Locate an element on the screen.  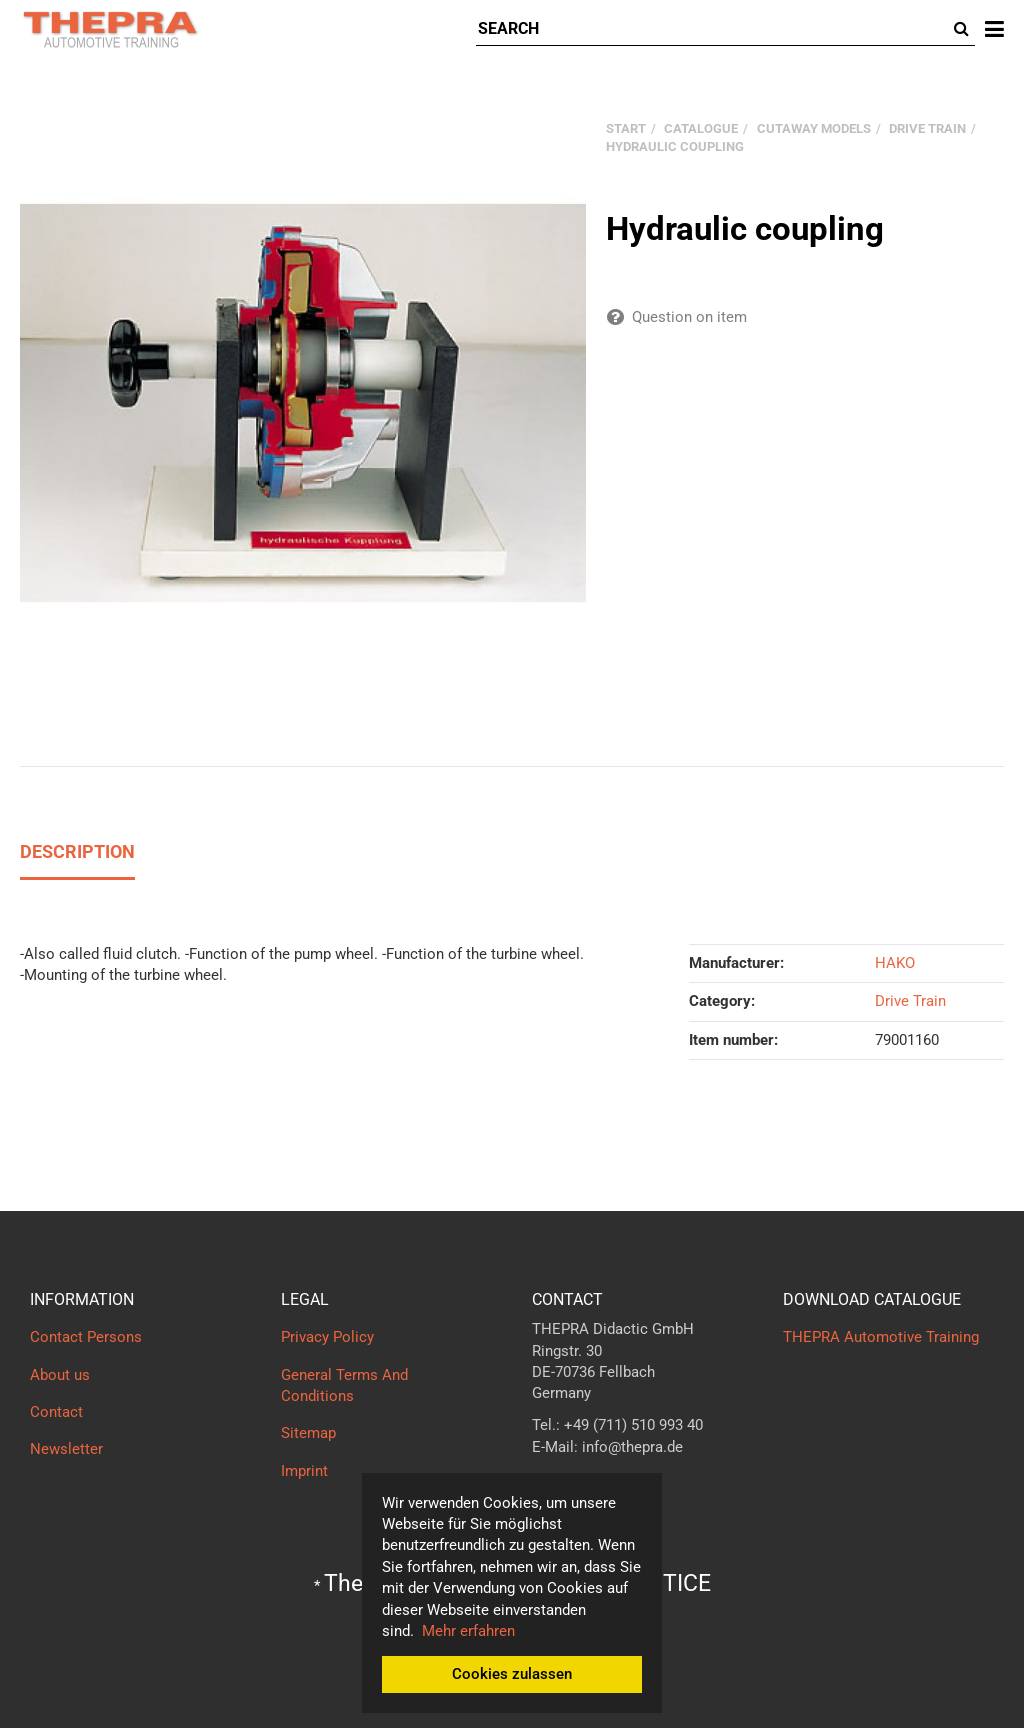
Contact is located at coordinates (56, 1412).